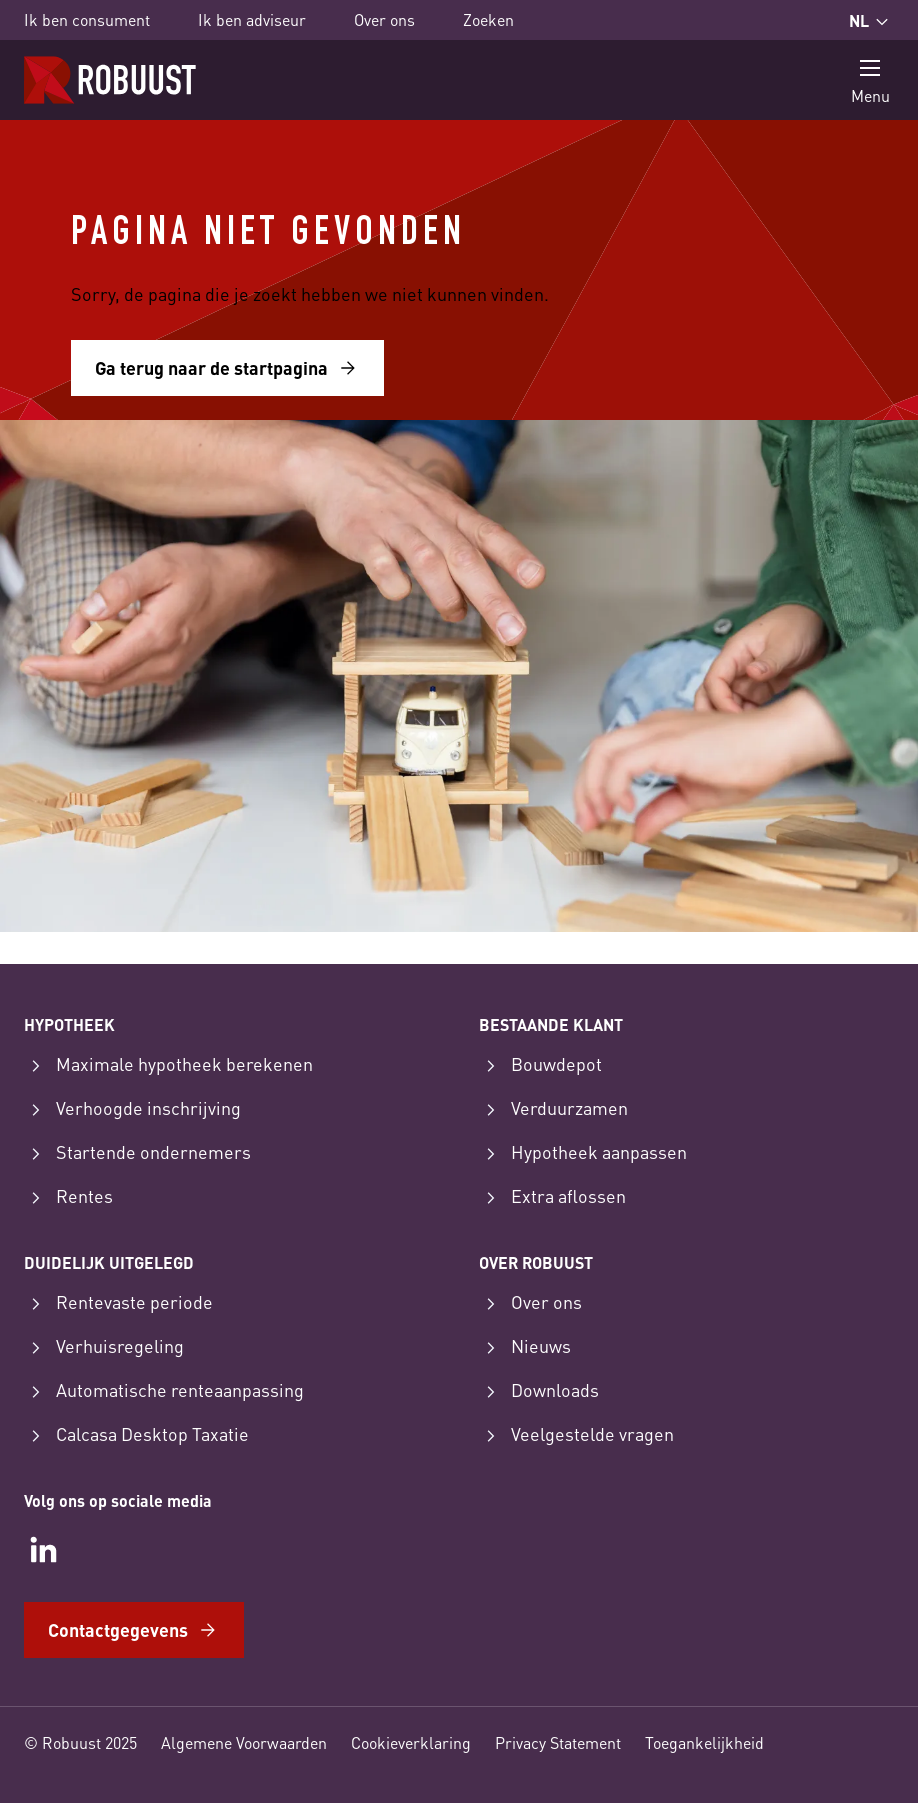 The width and height of the screenshot is (918, 1803). I want to click on Hypotheek aanpassen, so click(583, 1153).